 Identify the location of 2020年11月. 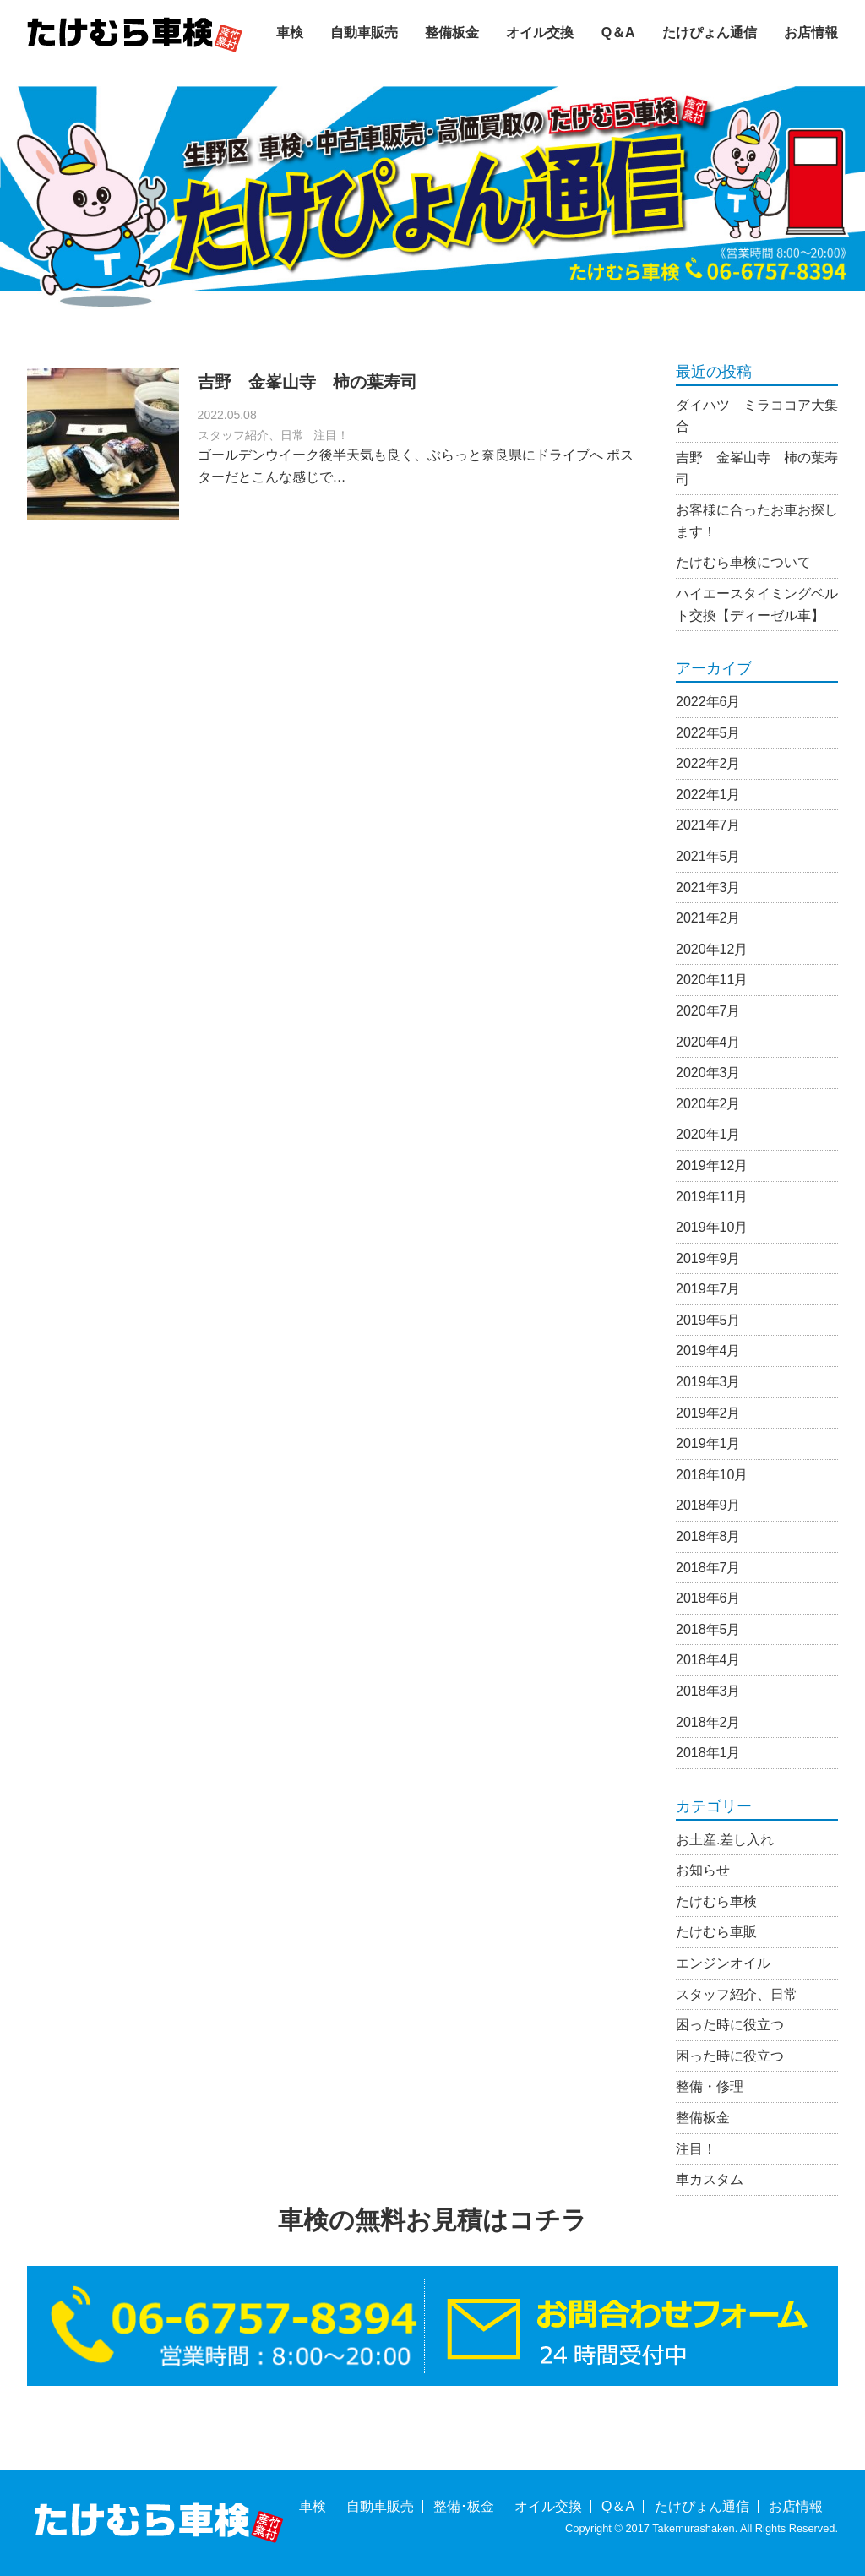
(712, 979).